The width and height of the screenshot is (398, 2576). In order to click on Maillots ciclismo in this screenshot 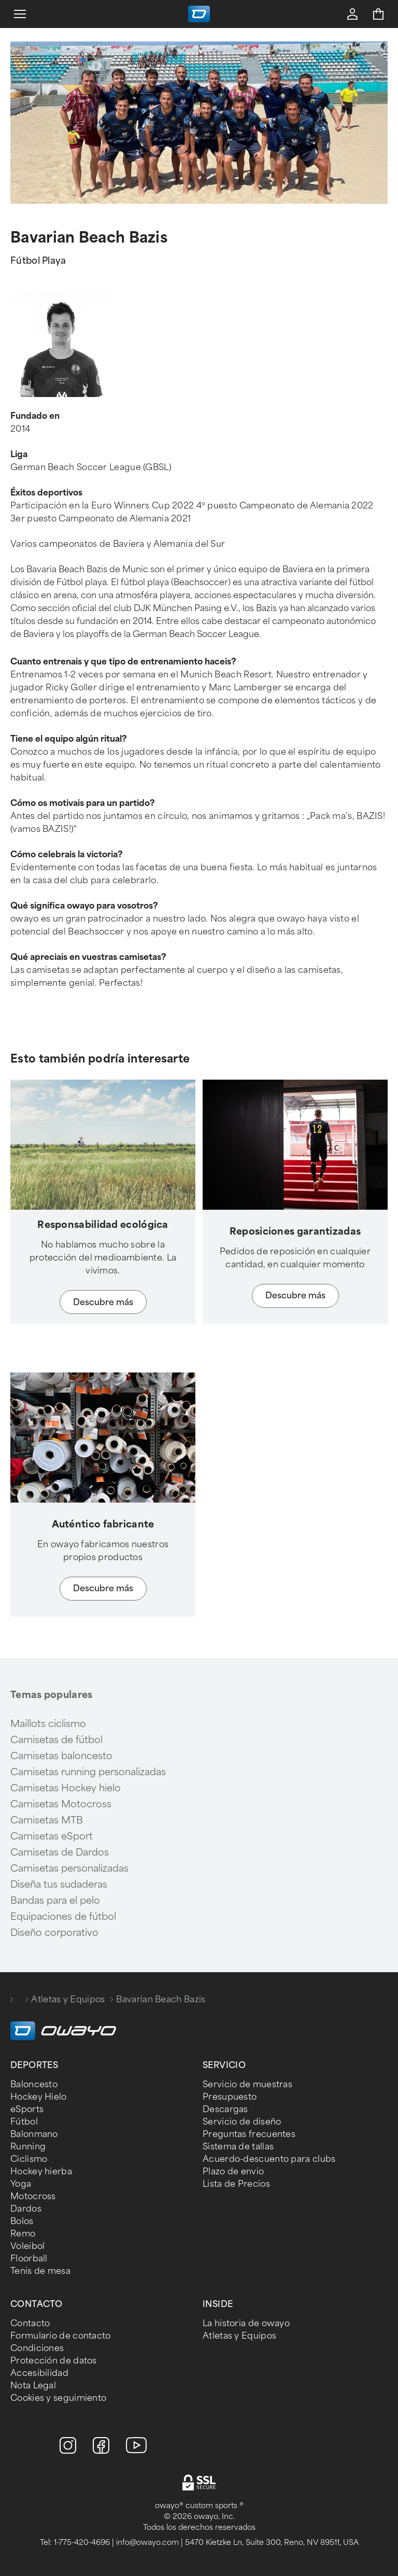, I will do `click(48, 1724)`.